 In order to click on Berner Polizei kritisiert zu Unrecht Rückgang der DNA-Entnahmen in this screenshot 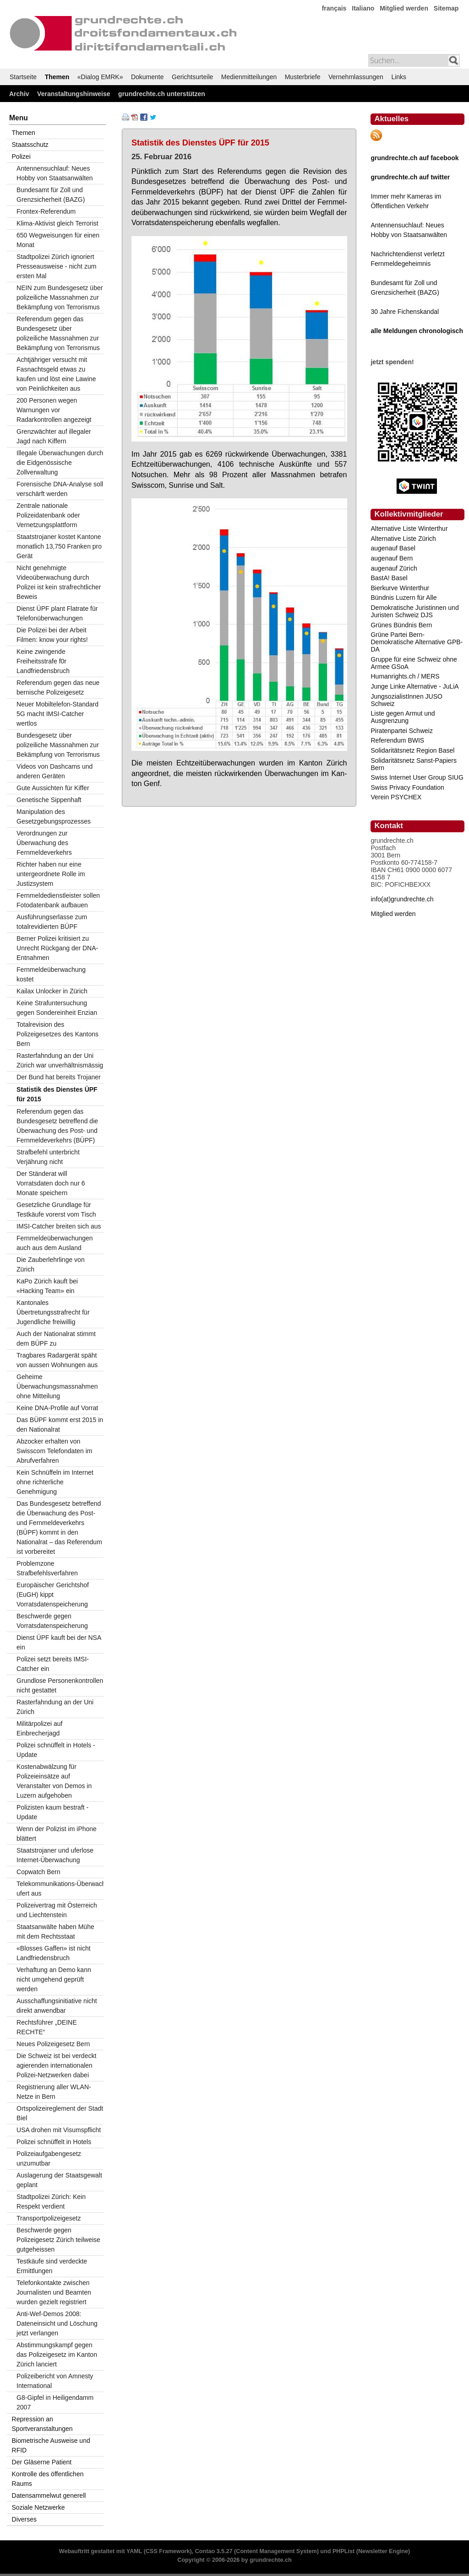, I will do `click(57, 948)`.